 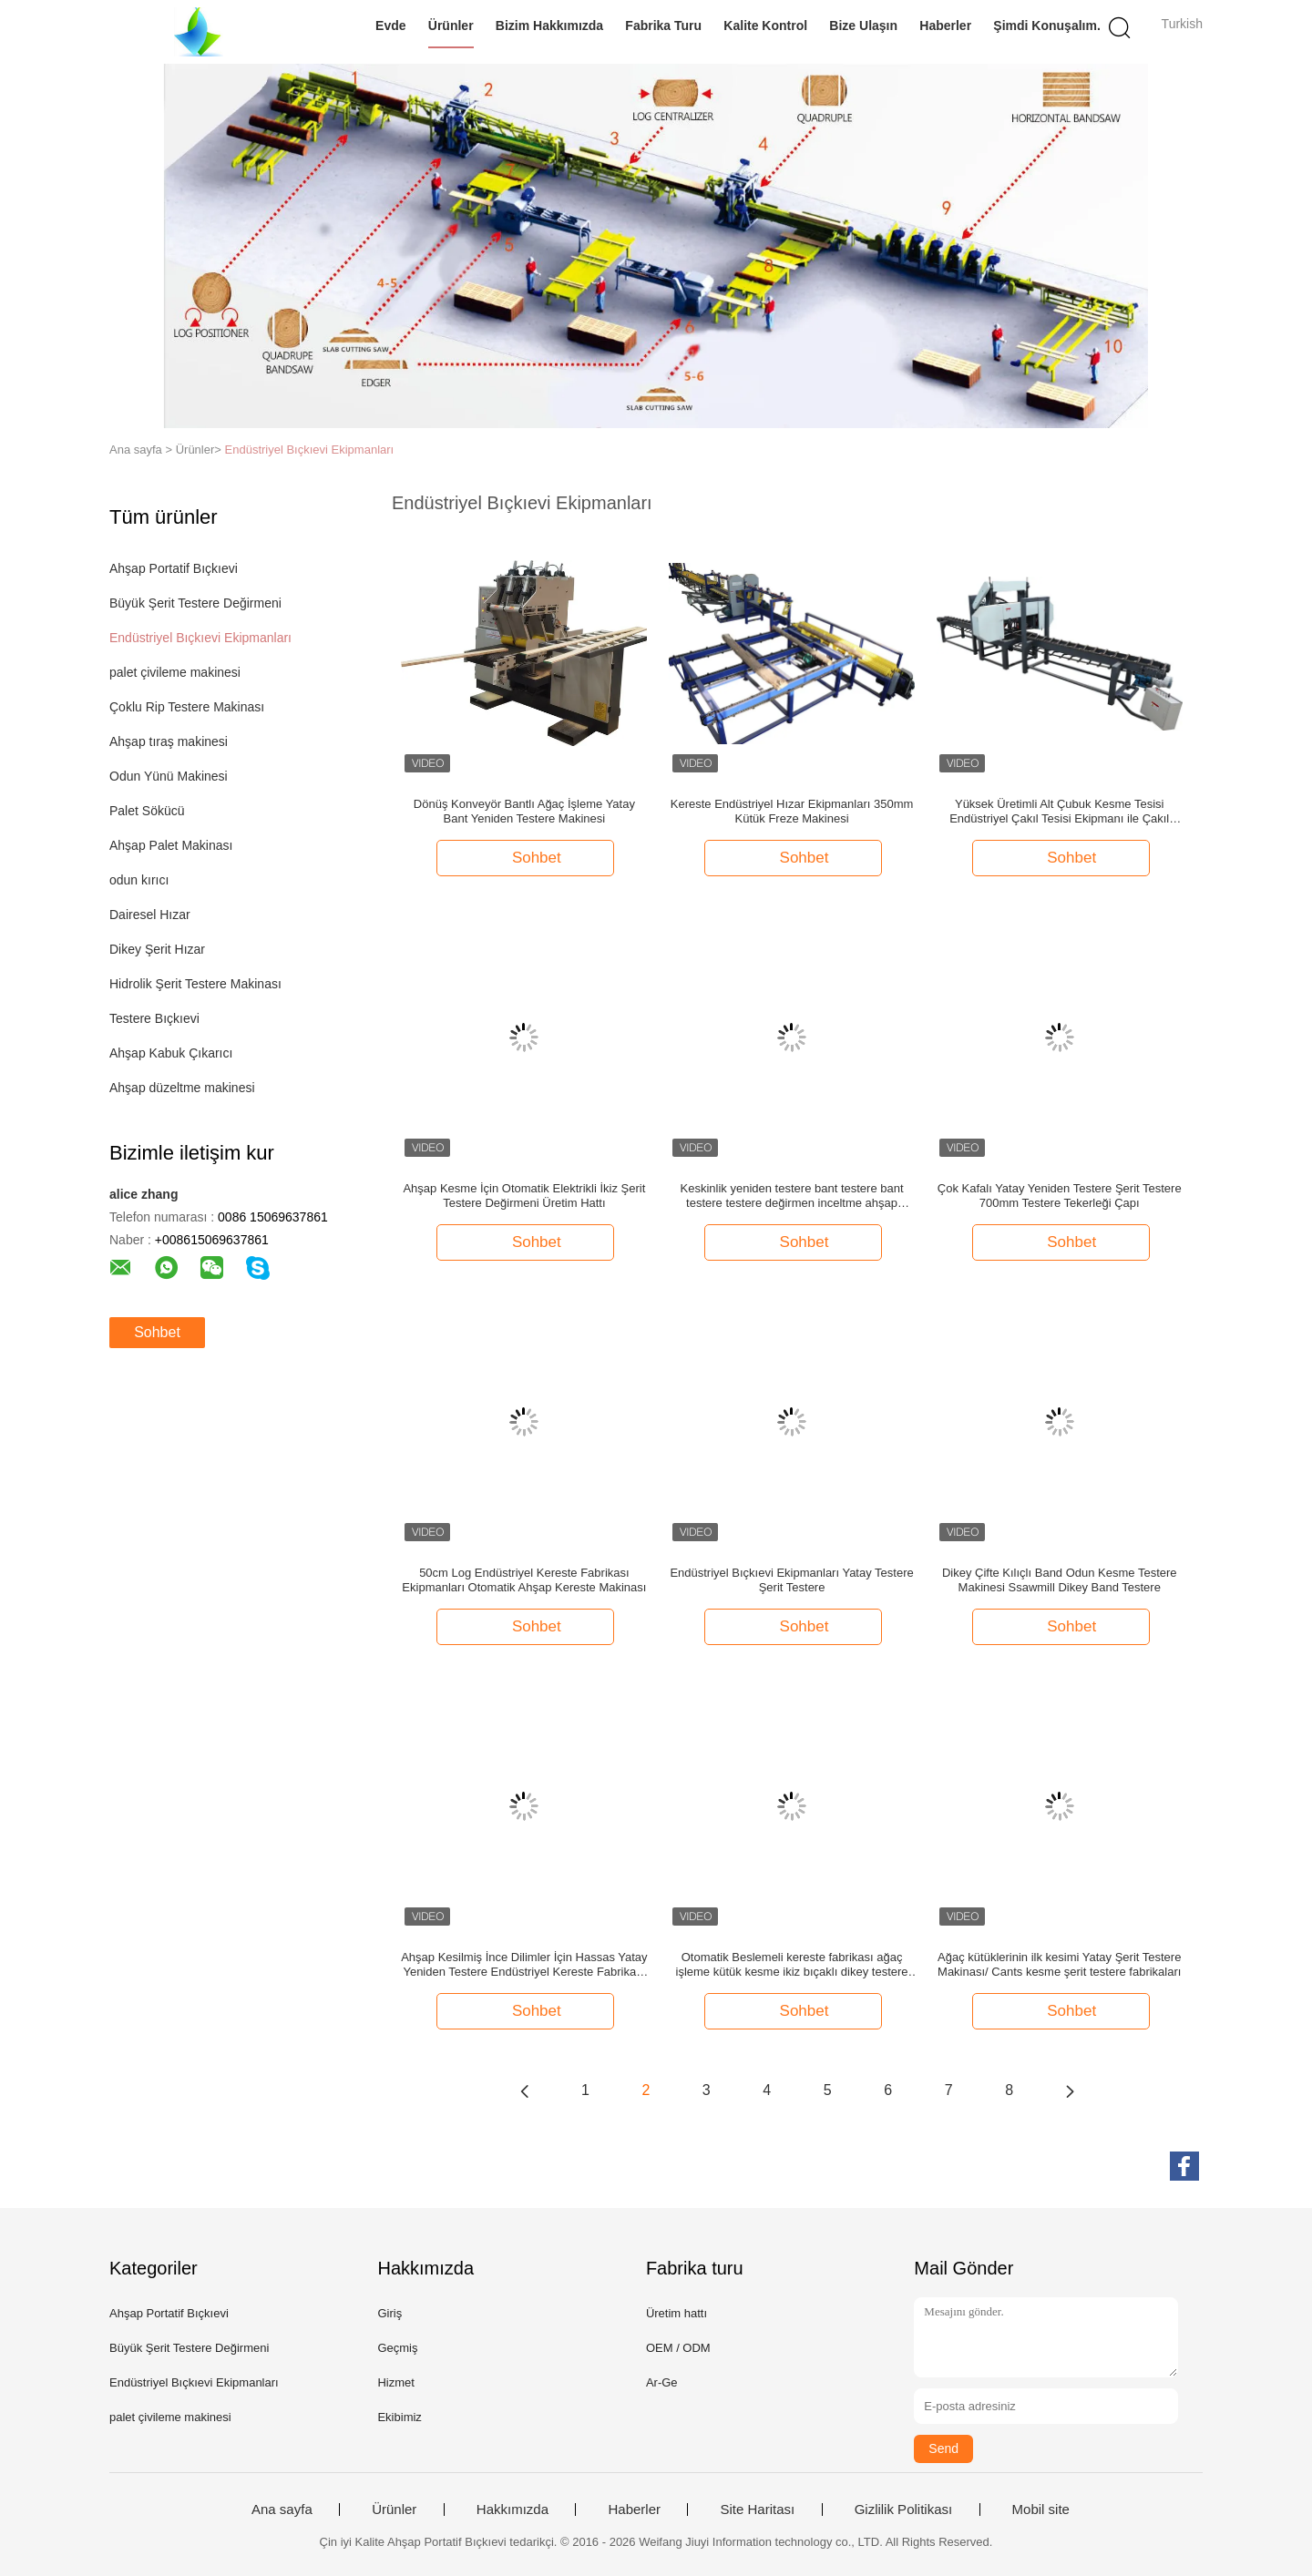 What do you see at coordinates (175, 672) in the screenshot?
I see `palet çivileme makinesi` at bounding box center [175, 672].